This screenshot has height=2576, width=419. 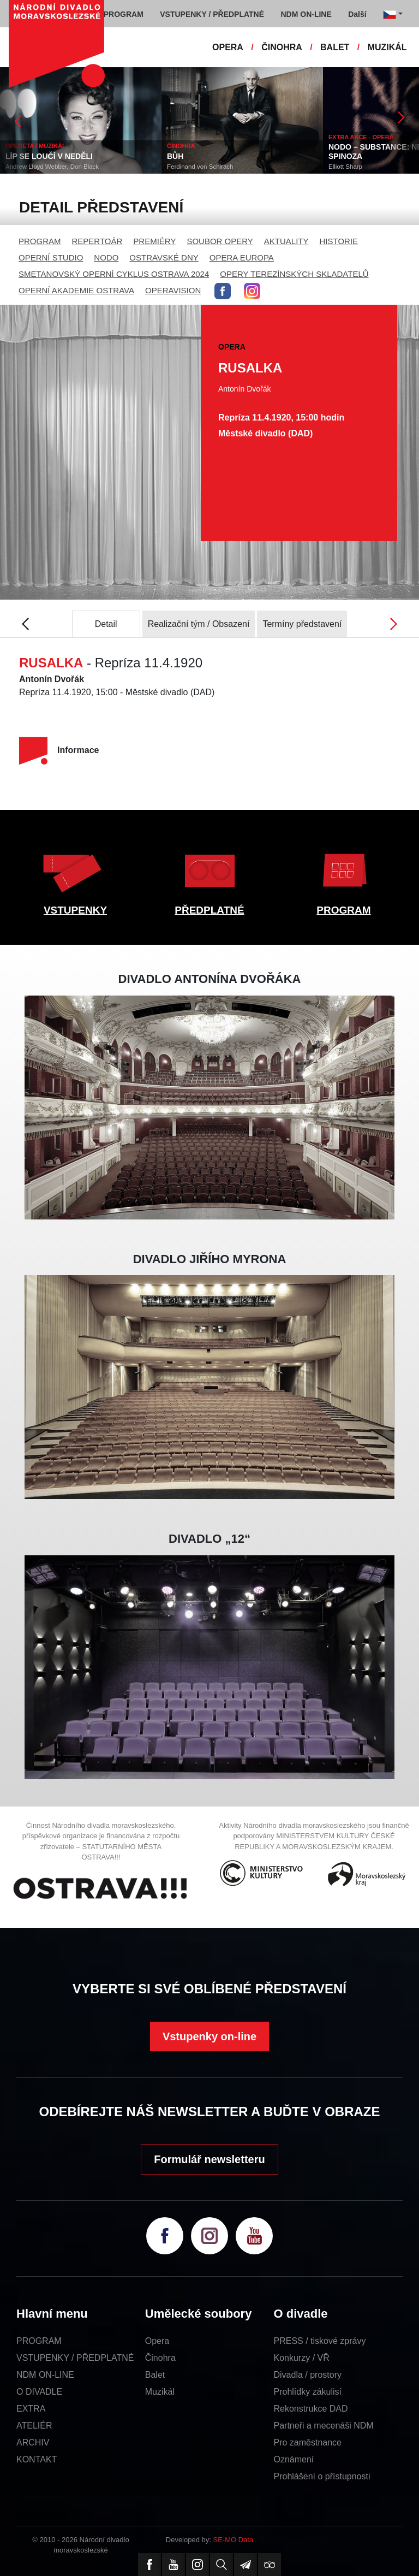 I want to click on OPERETA / MUZIKÁL, so click(x=35, y=146).